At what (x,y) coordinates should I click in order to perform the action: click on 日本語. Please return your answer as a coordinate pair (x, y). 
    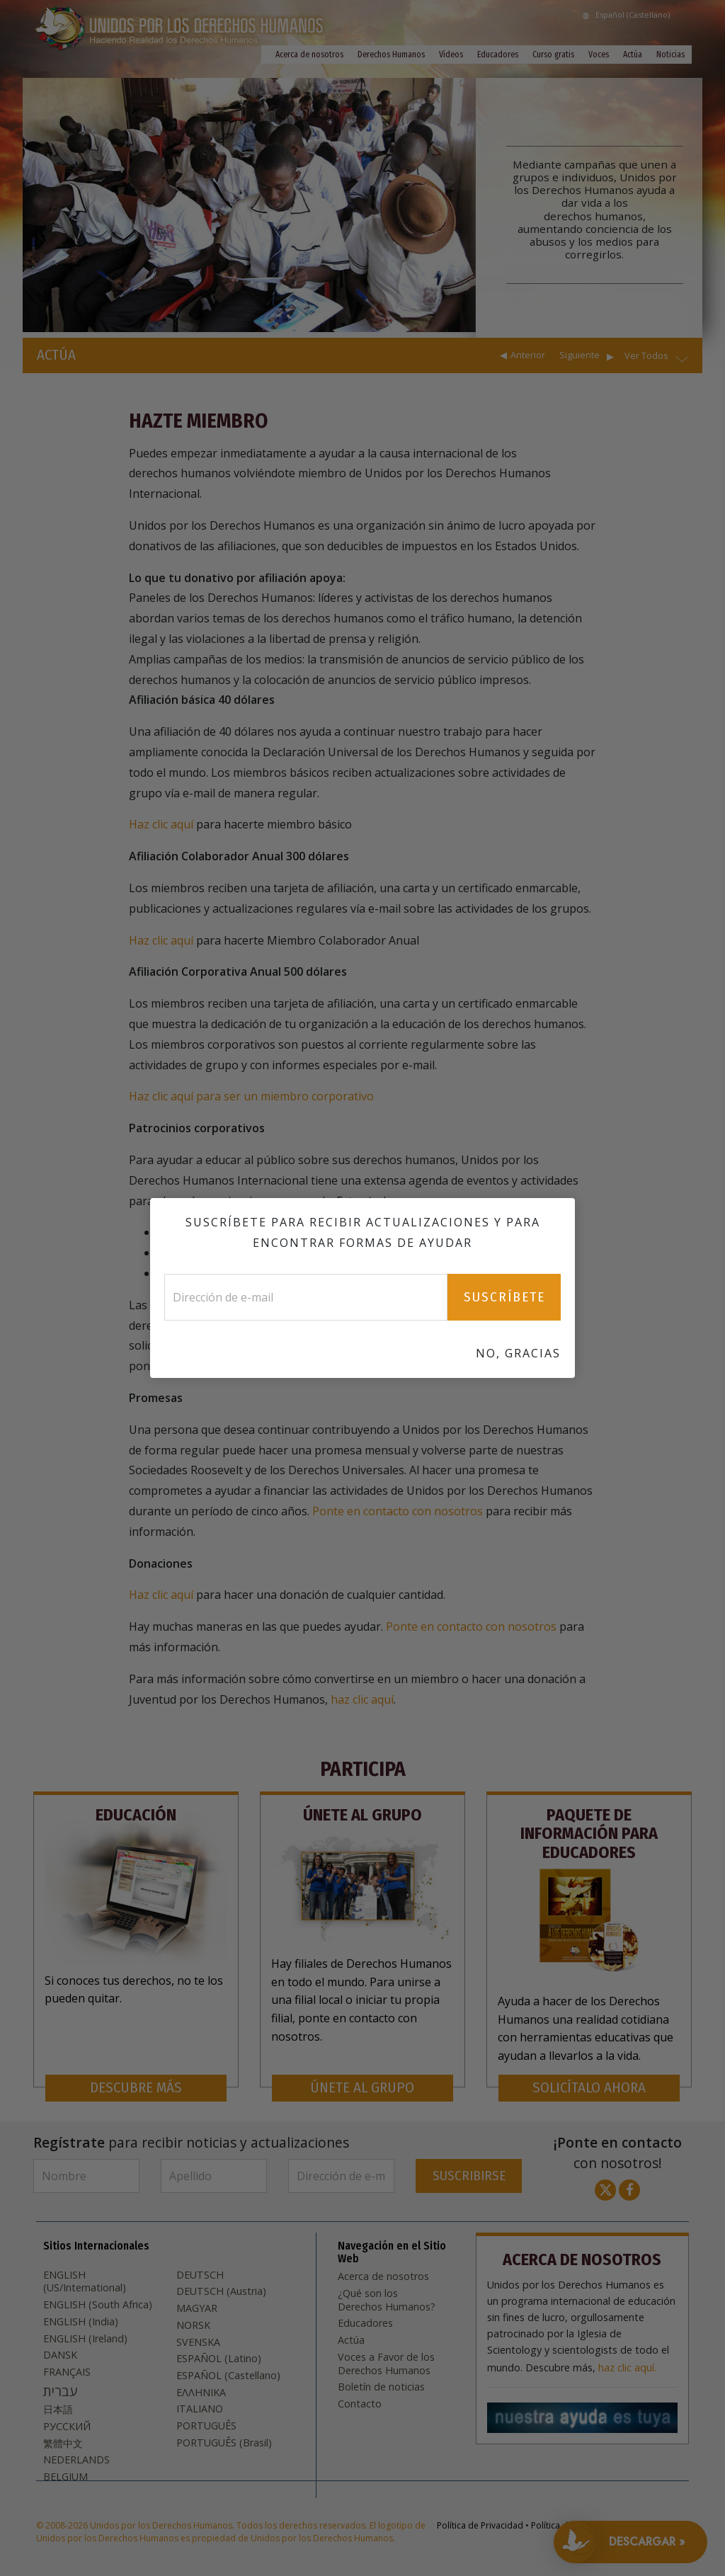
    Looking at the image, I should click on (58, 2409).